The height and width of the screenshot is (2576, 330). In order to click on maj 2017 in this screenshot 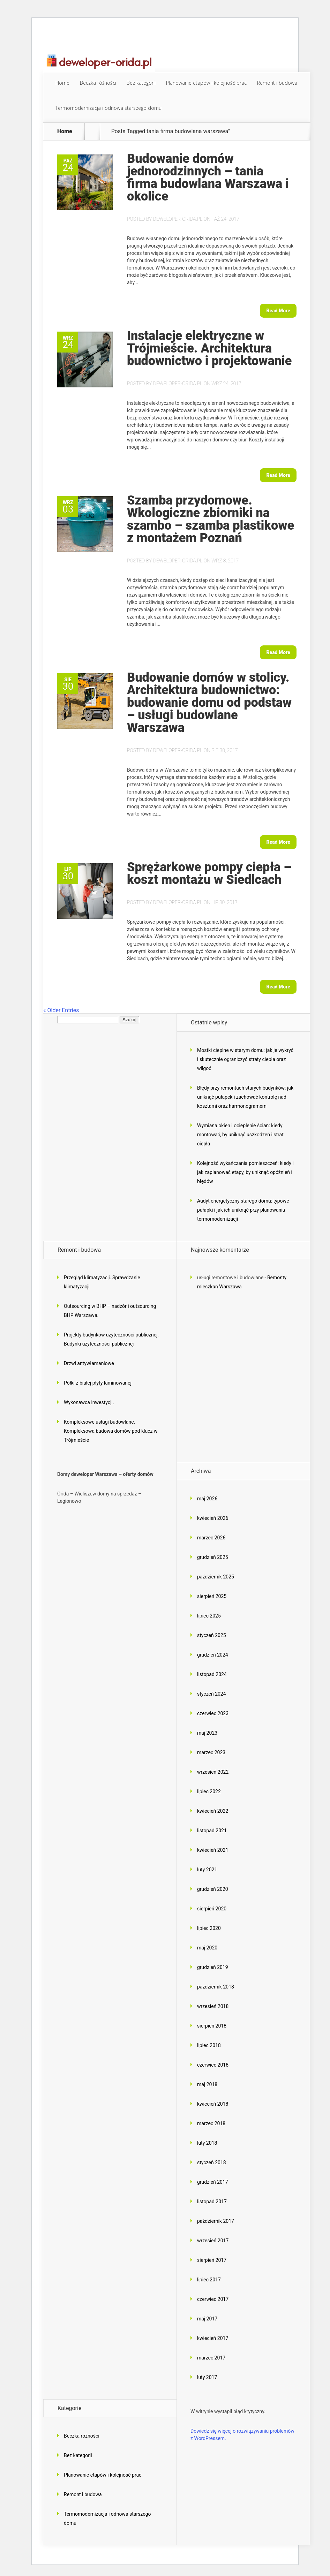, I will do `click(207, 2318)`.